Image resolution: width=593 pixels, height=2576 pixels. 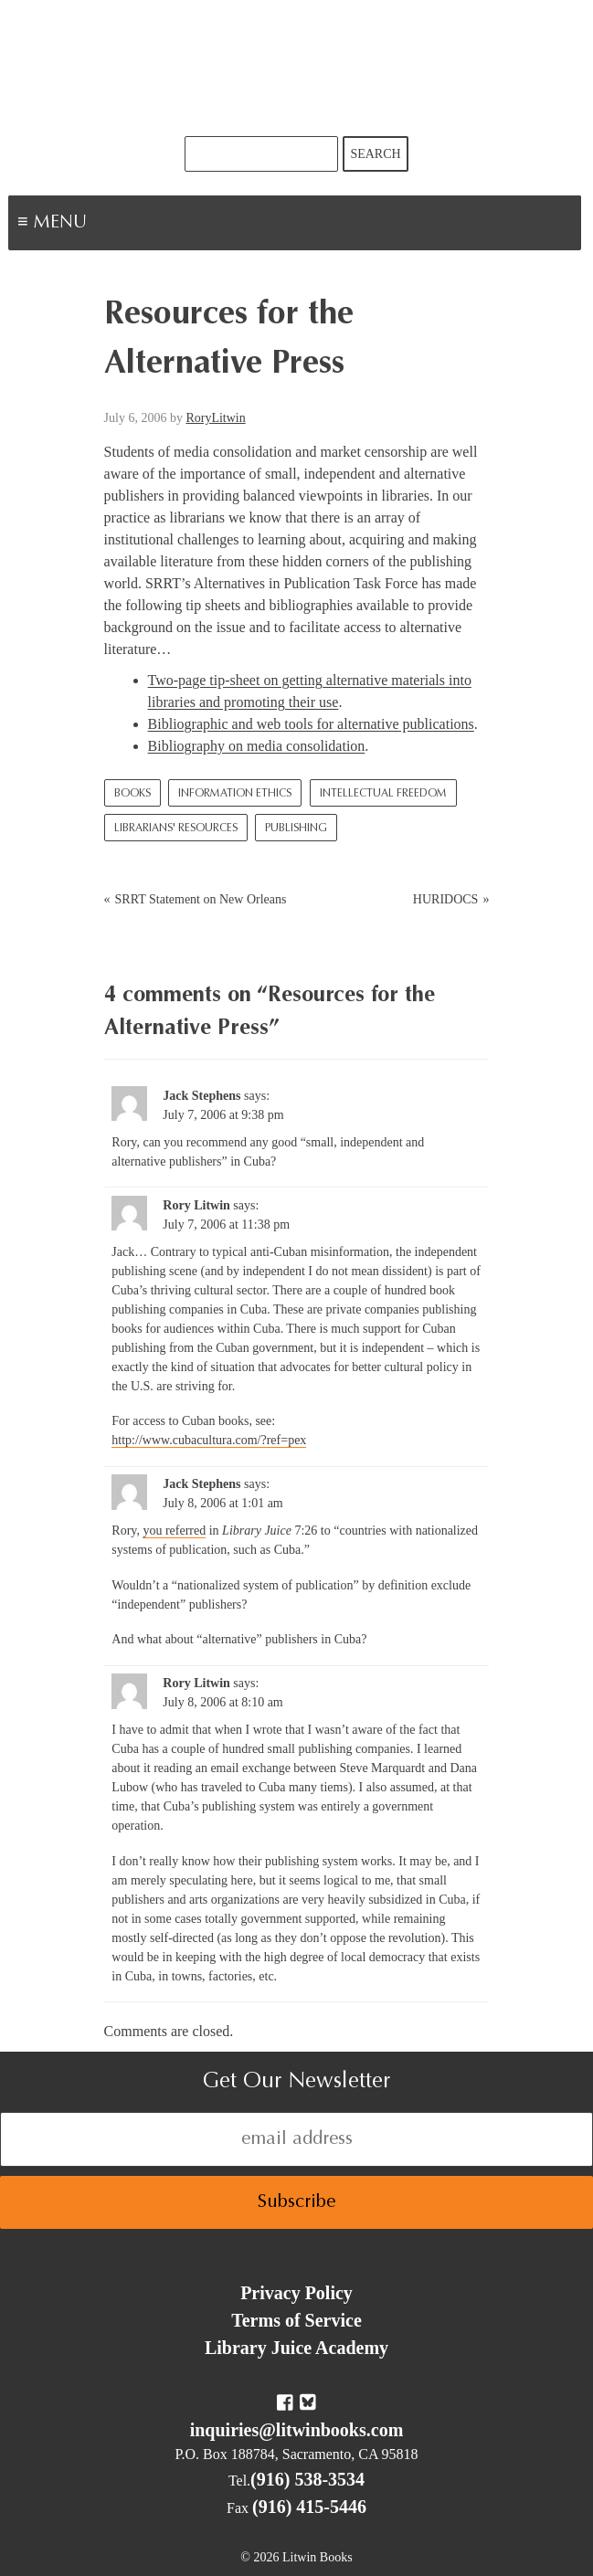 I want to click on (916) 415-5446, so click(x=309, y=2507).